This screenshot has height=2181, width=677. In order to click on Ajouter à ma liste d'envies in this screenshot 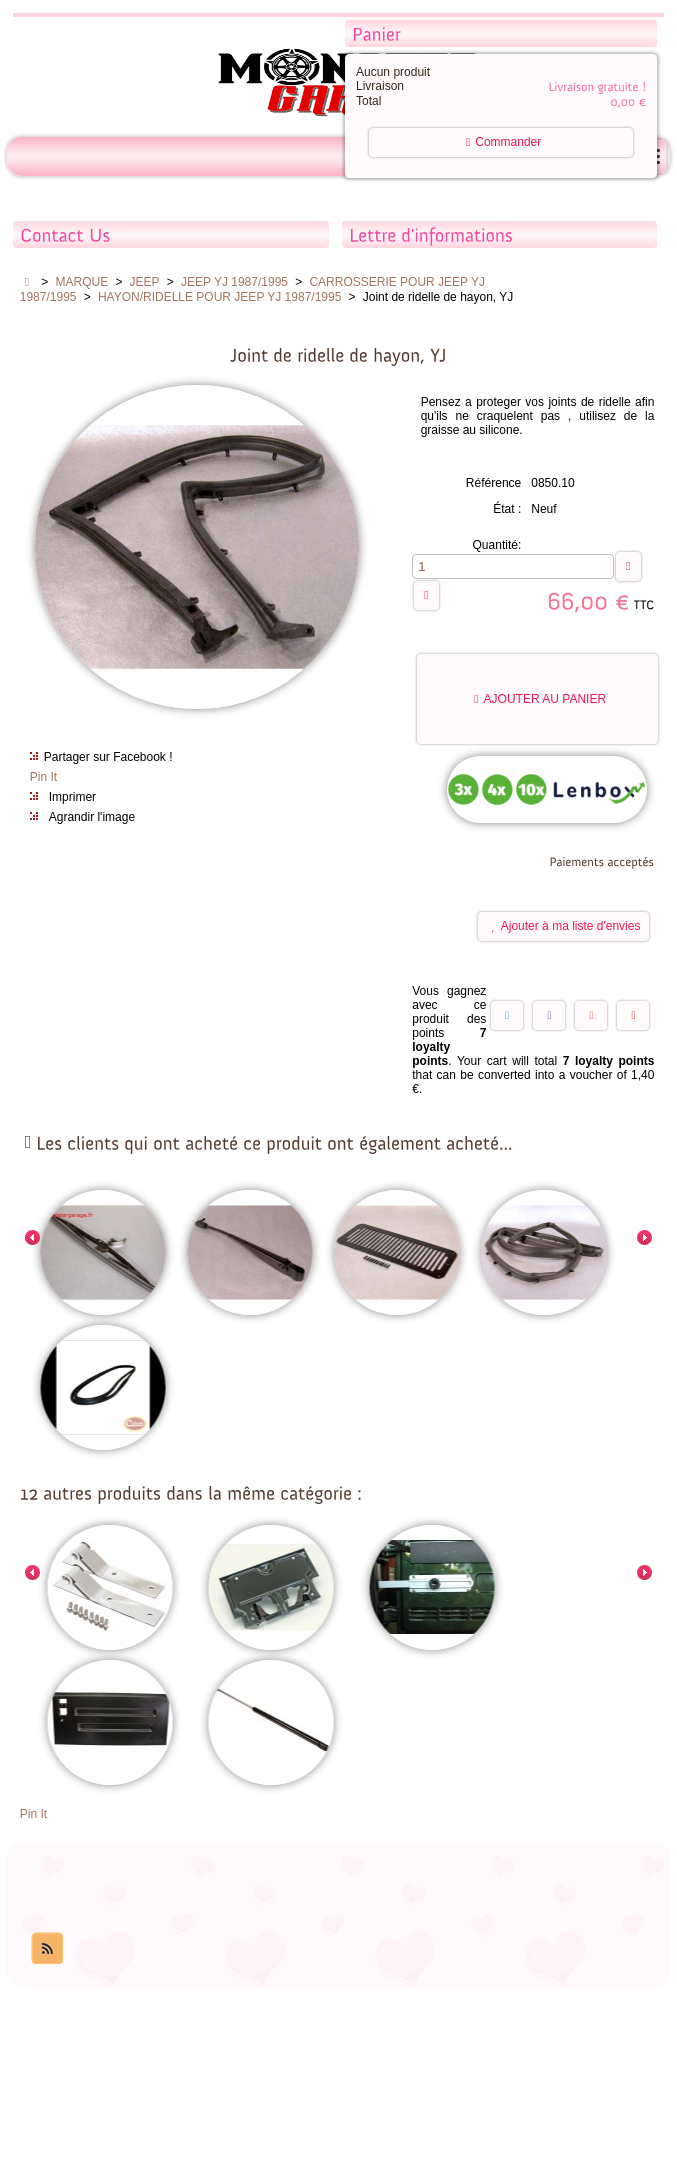, I will do `click(566, 926)`.